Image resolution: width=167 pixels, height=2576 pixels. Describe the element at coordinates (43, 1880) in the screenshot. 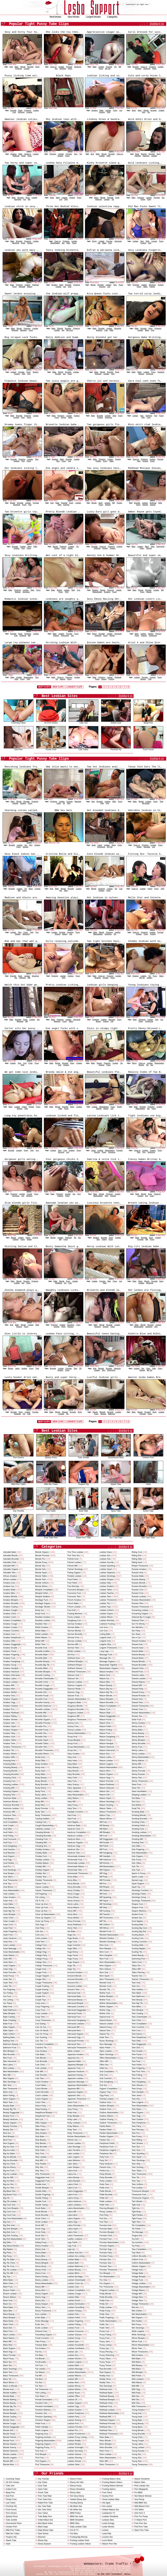

I see `Chubby Threesome` at that location.